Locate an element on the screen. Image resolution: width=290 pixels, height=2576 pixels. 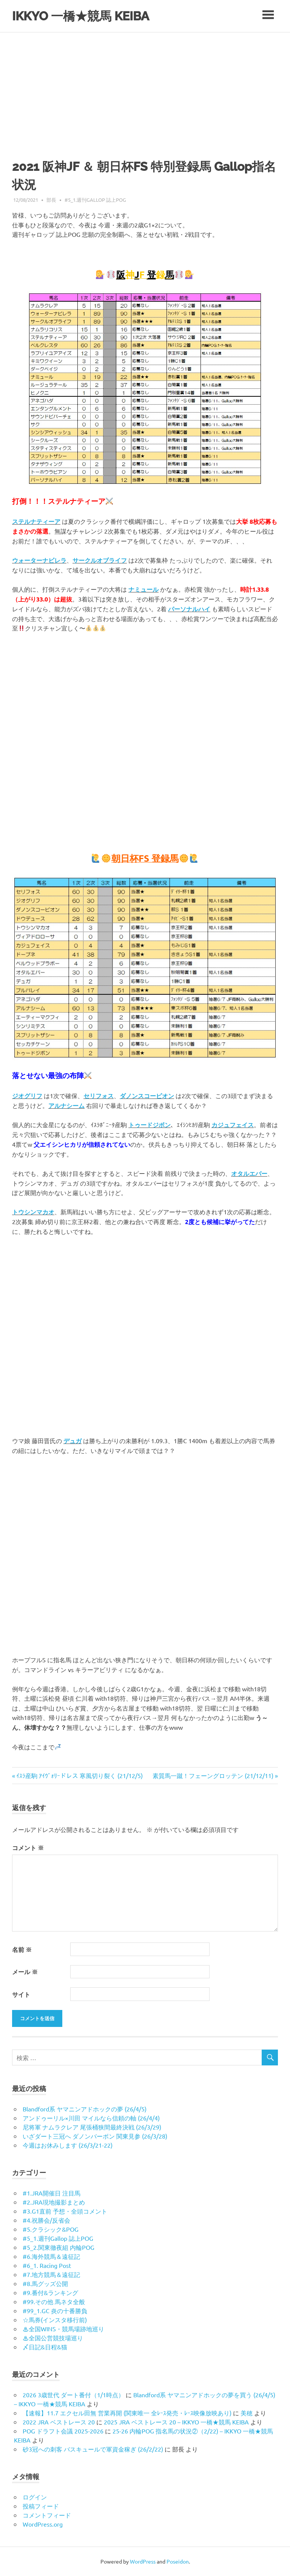
ステルナティーア is located at coordinates (36, 521).